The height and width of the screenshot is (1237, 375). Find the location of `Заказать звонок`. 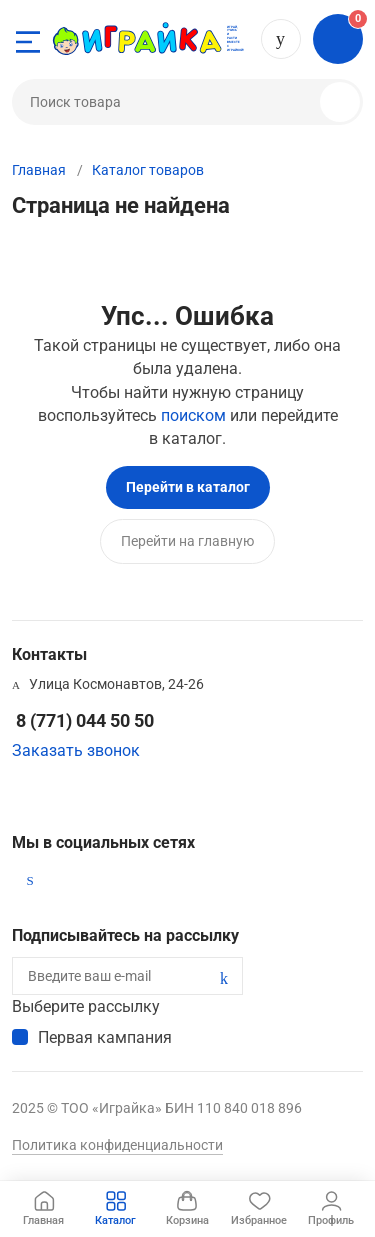

Заказать звонок is located at coordinates (76, 750).